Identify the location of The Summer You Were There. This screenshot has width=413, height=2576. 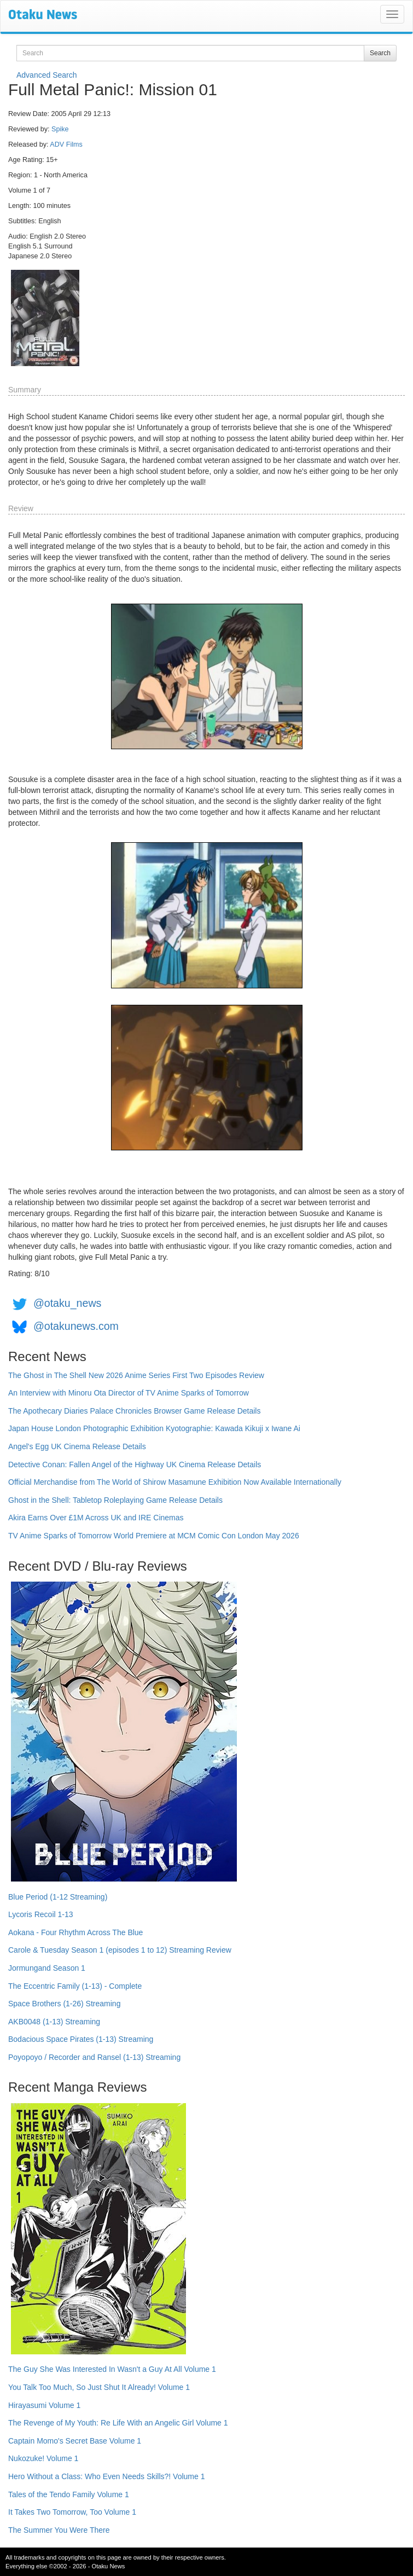
(58, 2530).